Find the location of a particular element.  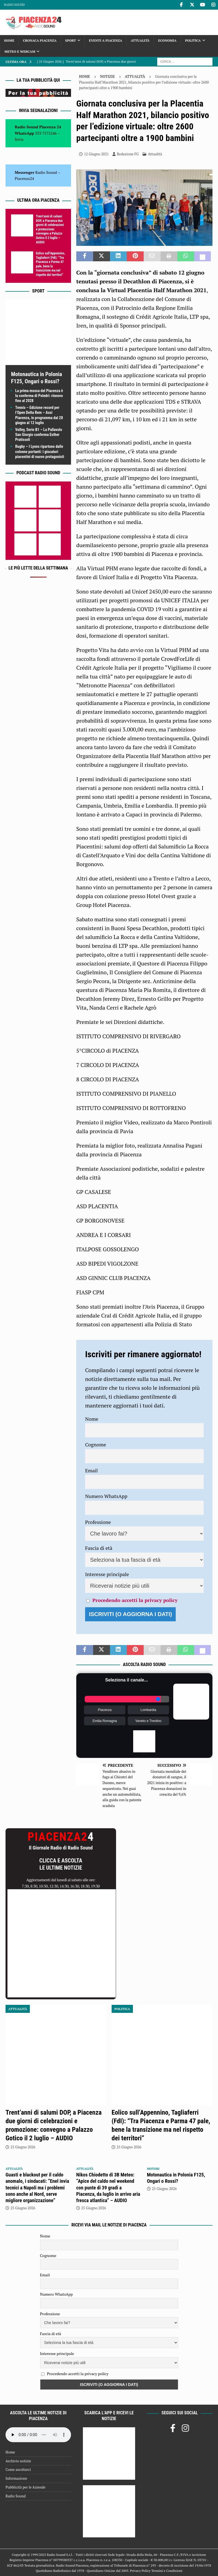

Professione is located at coordinates (98, 1522).